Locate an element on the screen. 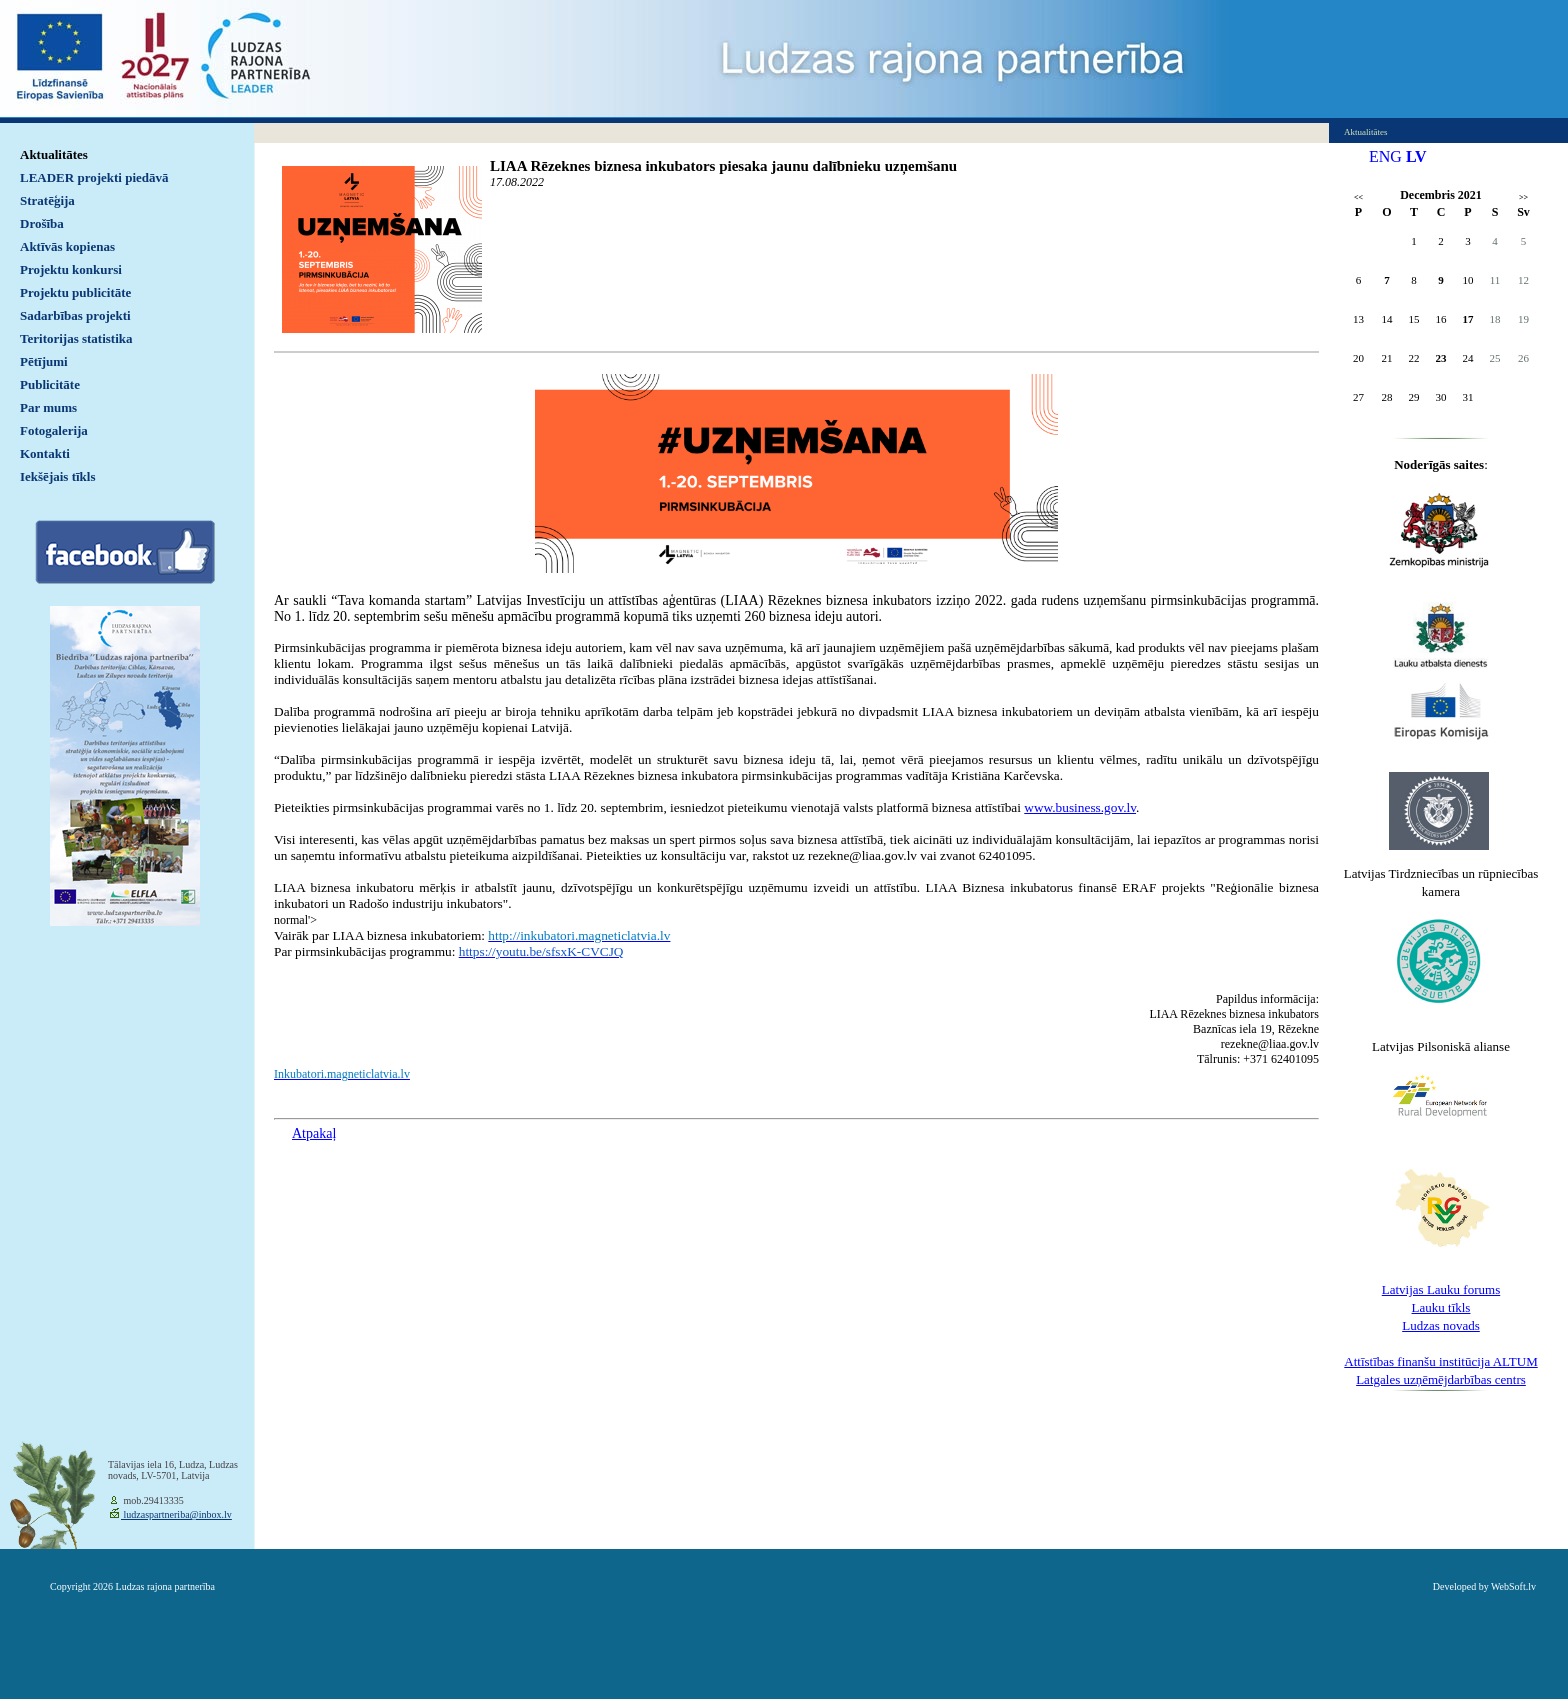  Iekšējais tīkls is located at coordinates (57, 476).